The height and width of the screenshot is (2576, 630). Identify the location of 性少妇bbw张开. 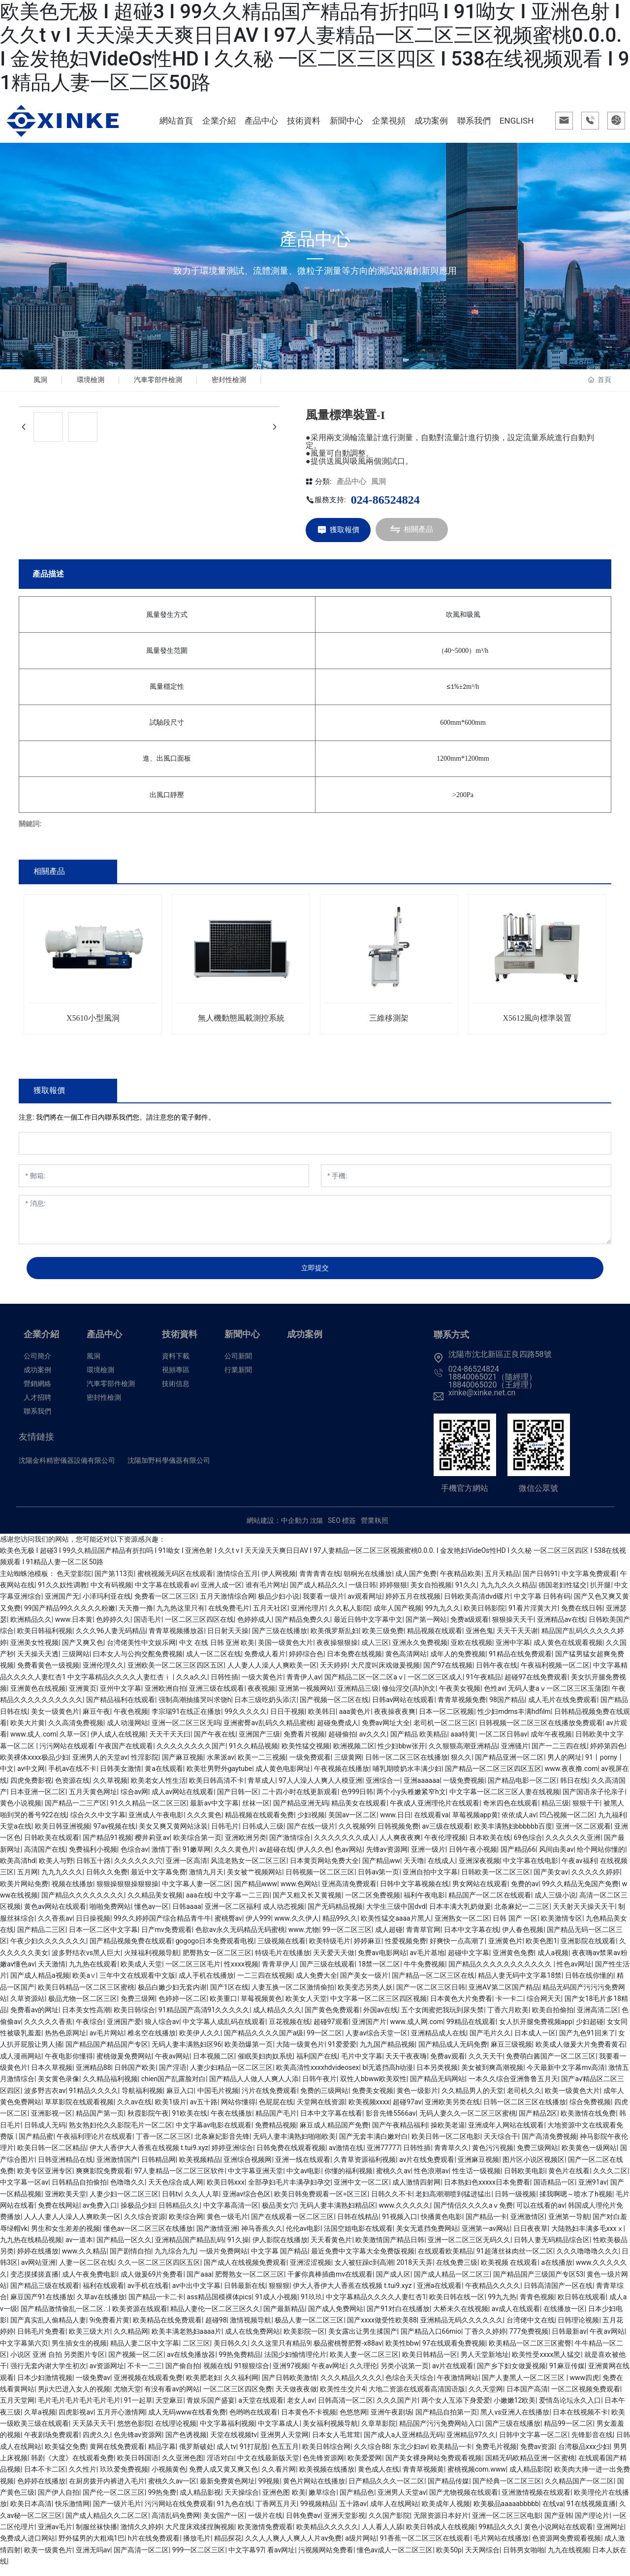
(401, 1754).